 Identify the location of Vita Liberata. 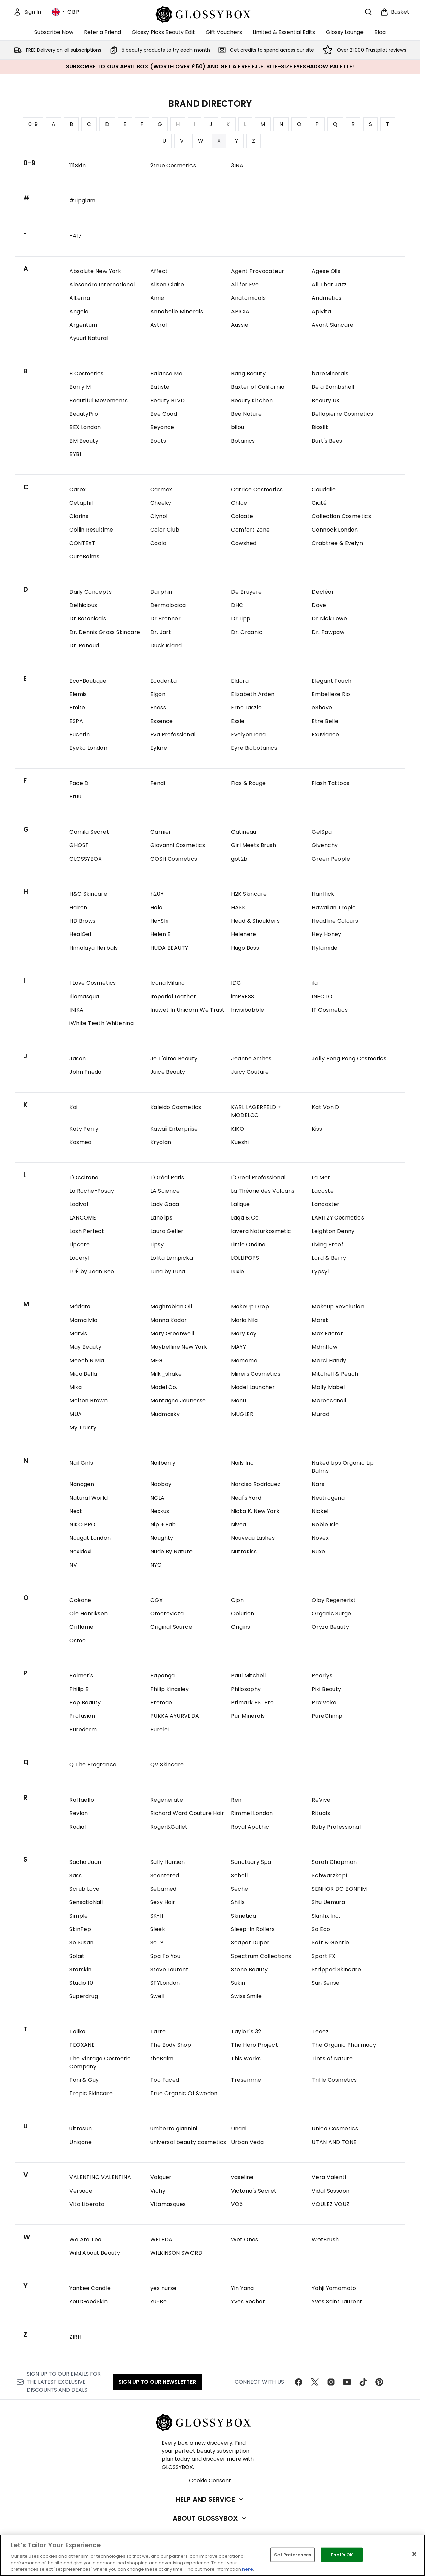
(86, 2204).